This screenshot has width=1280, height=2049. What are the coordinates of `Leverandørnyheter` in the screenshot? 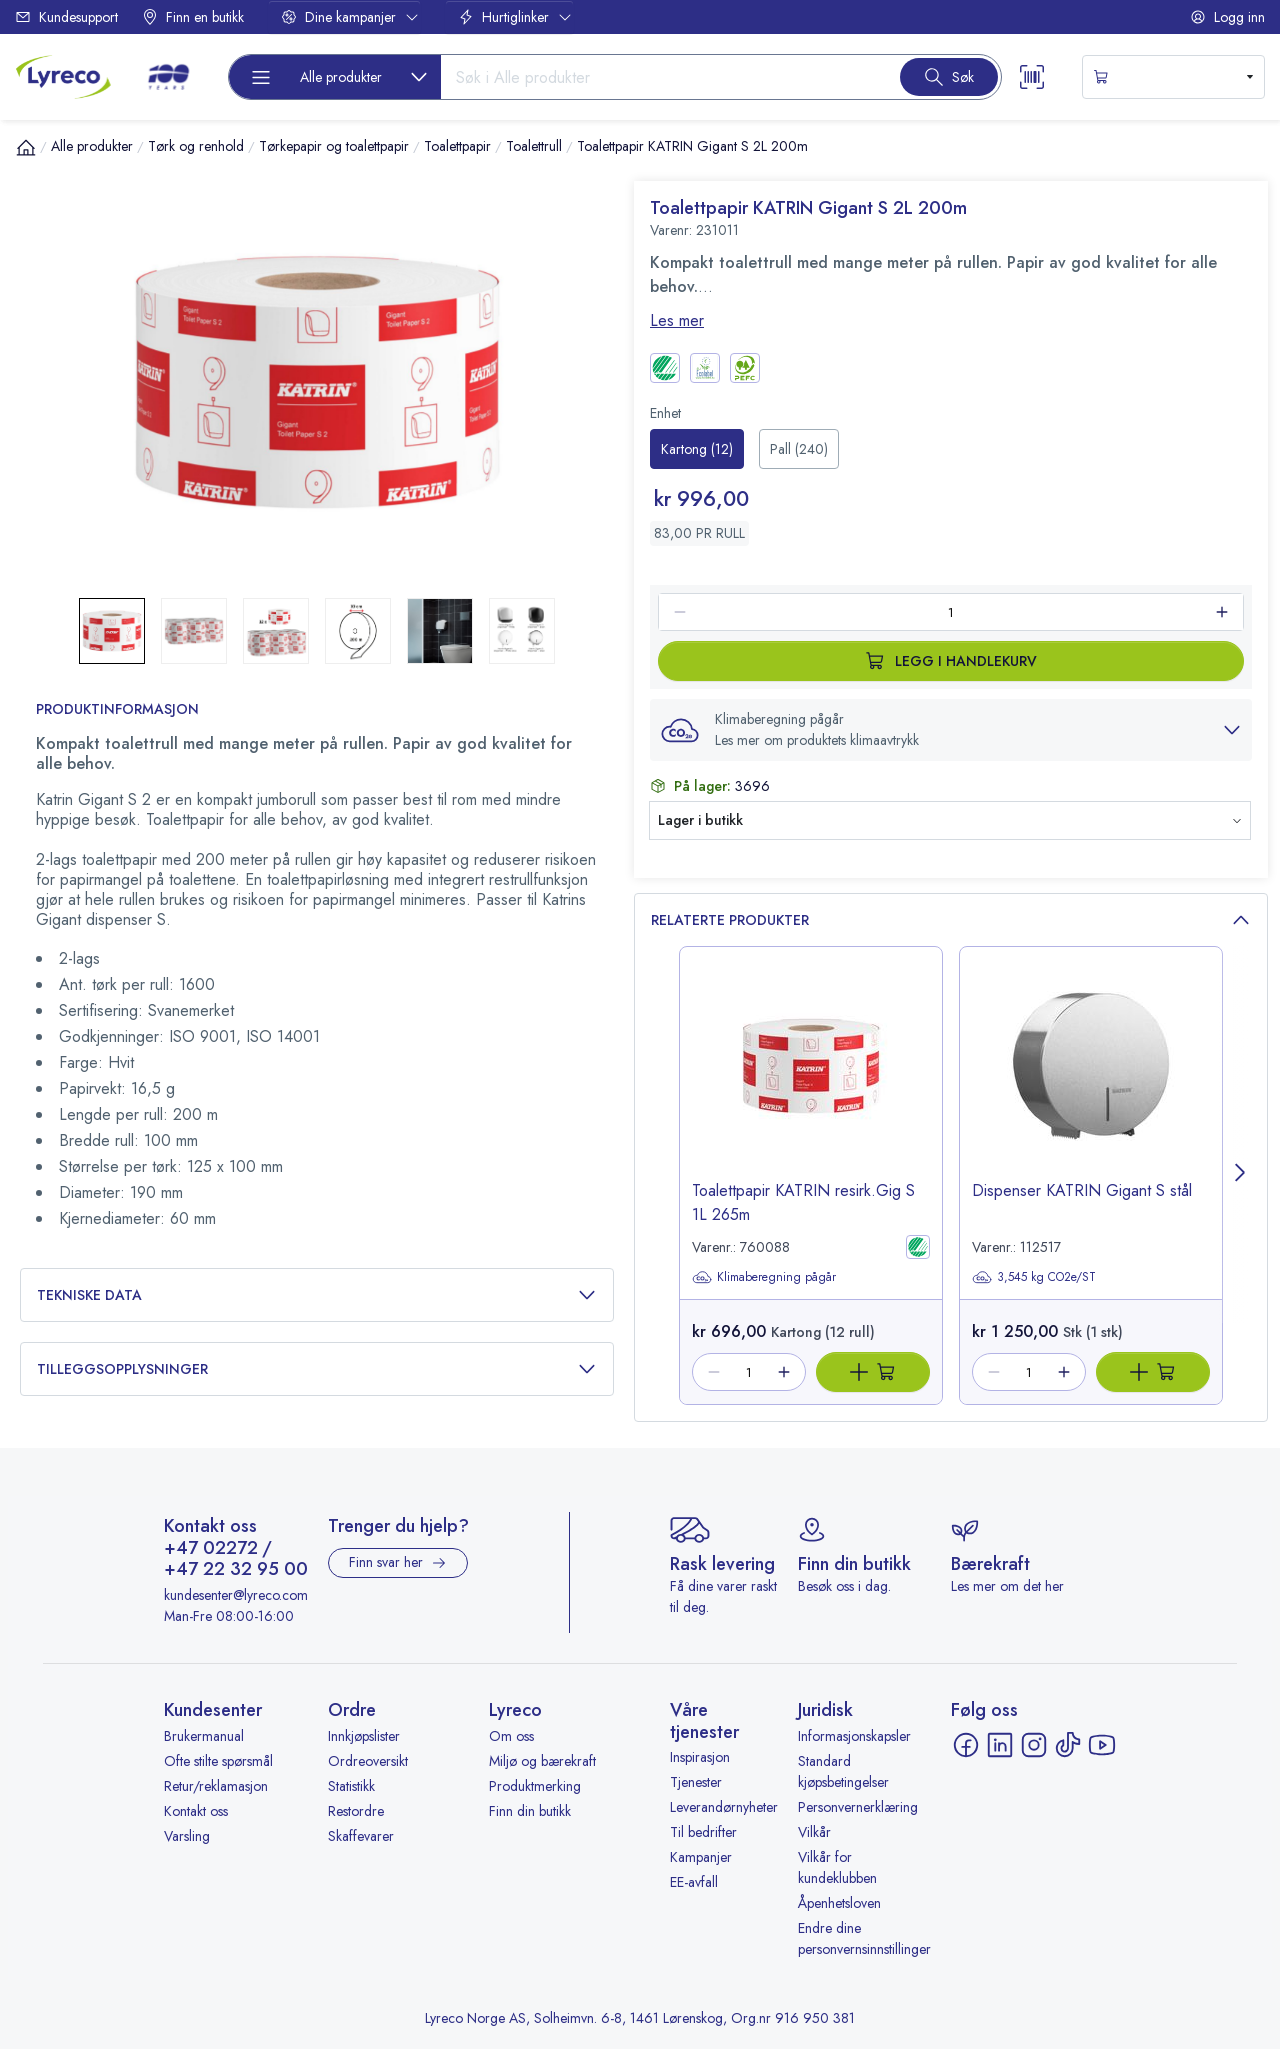 It's located at (724, 1807).